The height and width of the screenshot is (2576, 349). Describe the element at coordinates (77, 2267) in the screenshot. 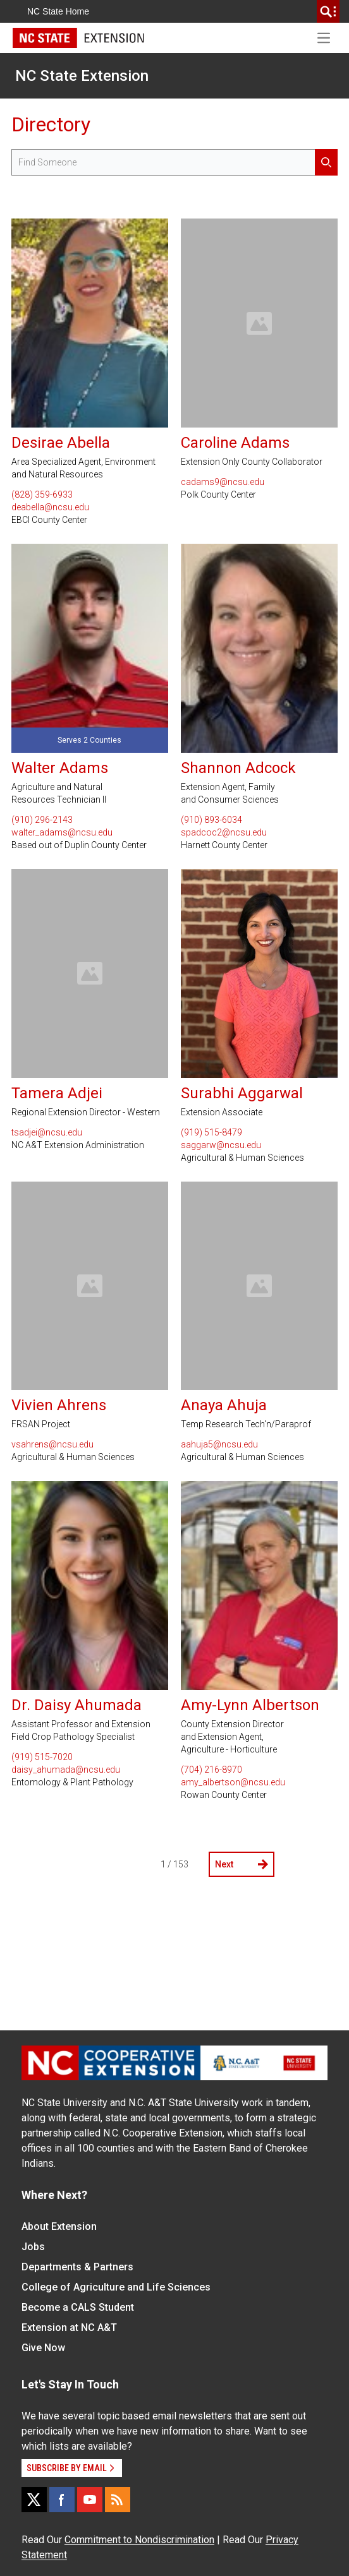

I see `Departments & Partners` at that location.